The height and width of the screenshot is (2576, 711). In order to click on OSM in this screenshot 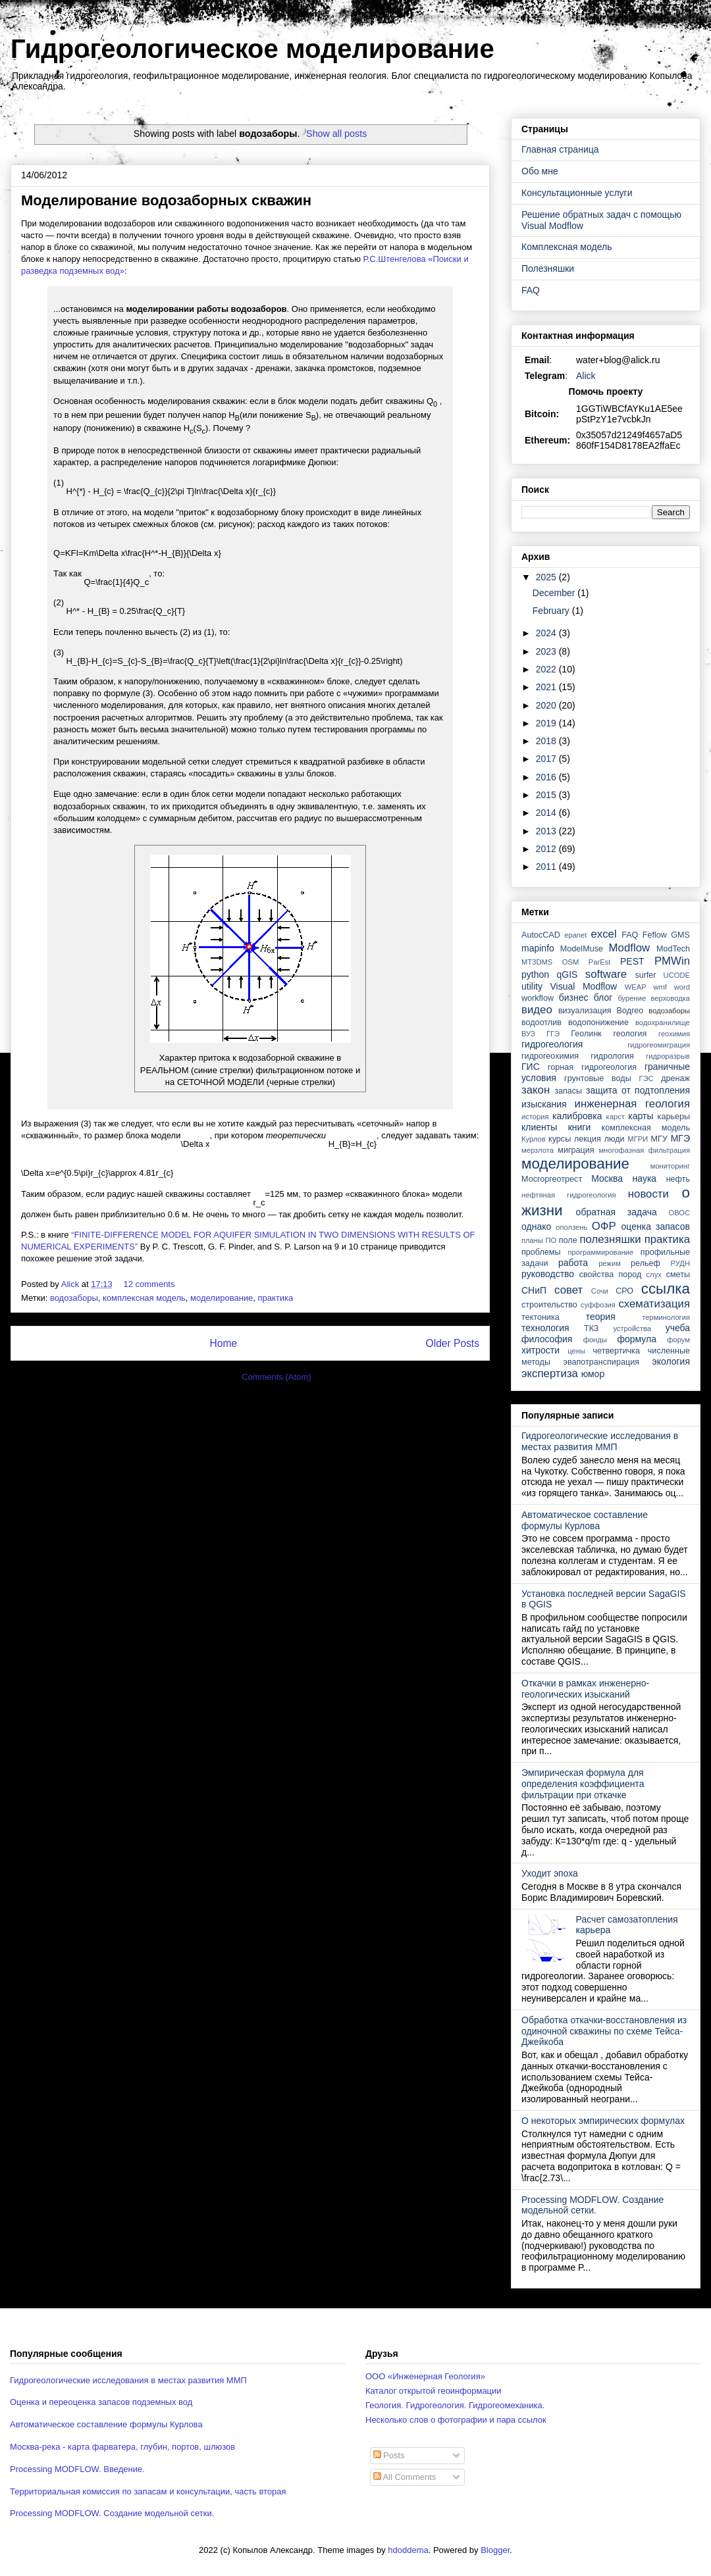, I will do `click(570, 962)`.